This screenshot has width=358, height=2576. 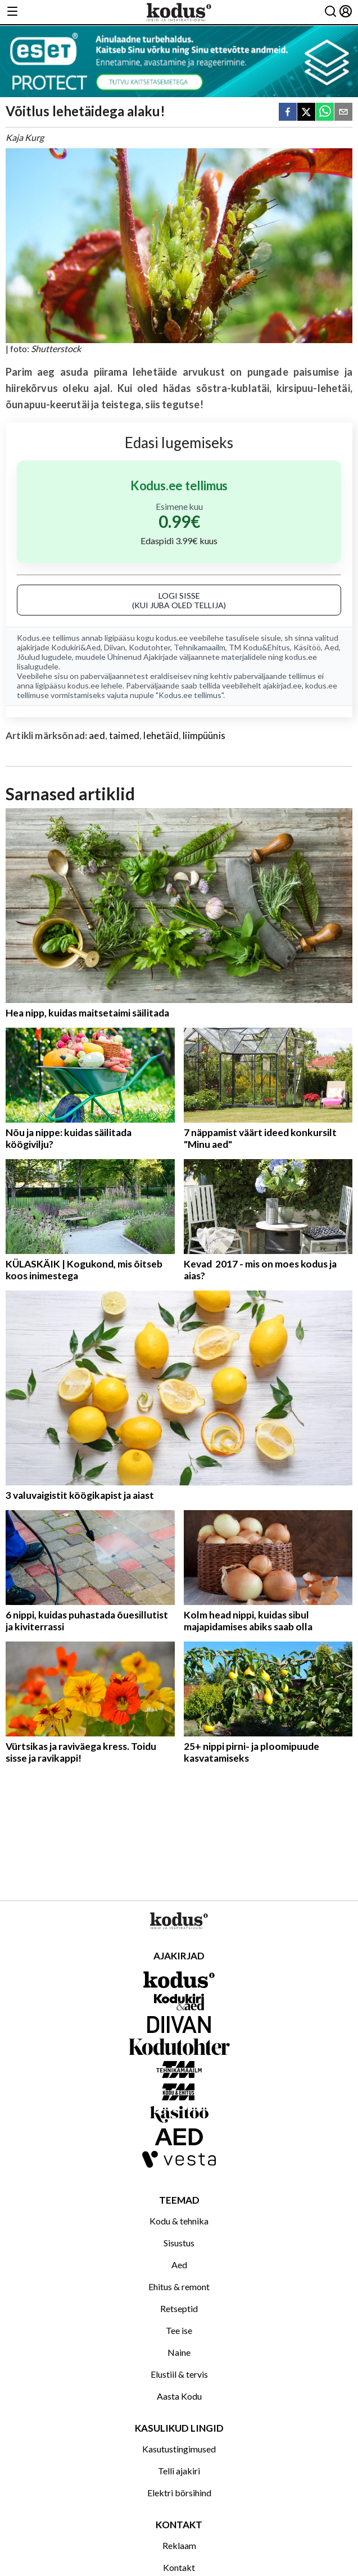 What do you see at coordinates (179, 2545) in the screenshot?
I see `Reklaam` at bounding box center [179, 2545].